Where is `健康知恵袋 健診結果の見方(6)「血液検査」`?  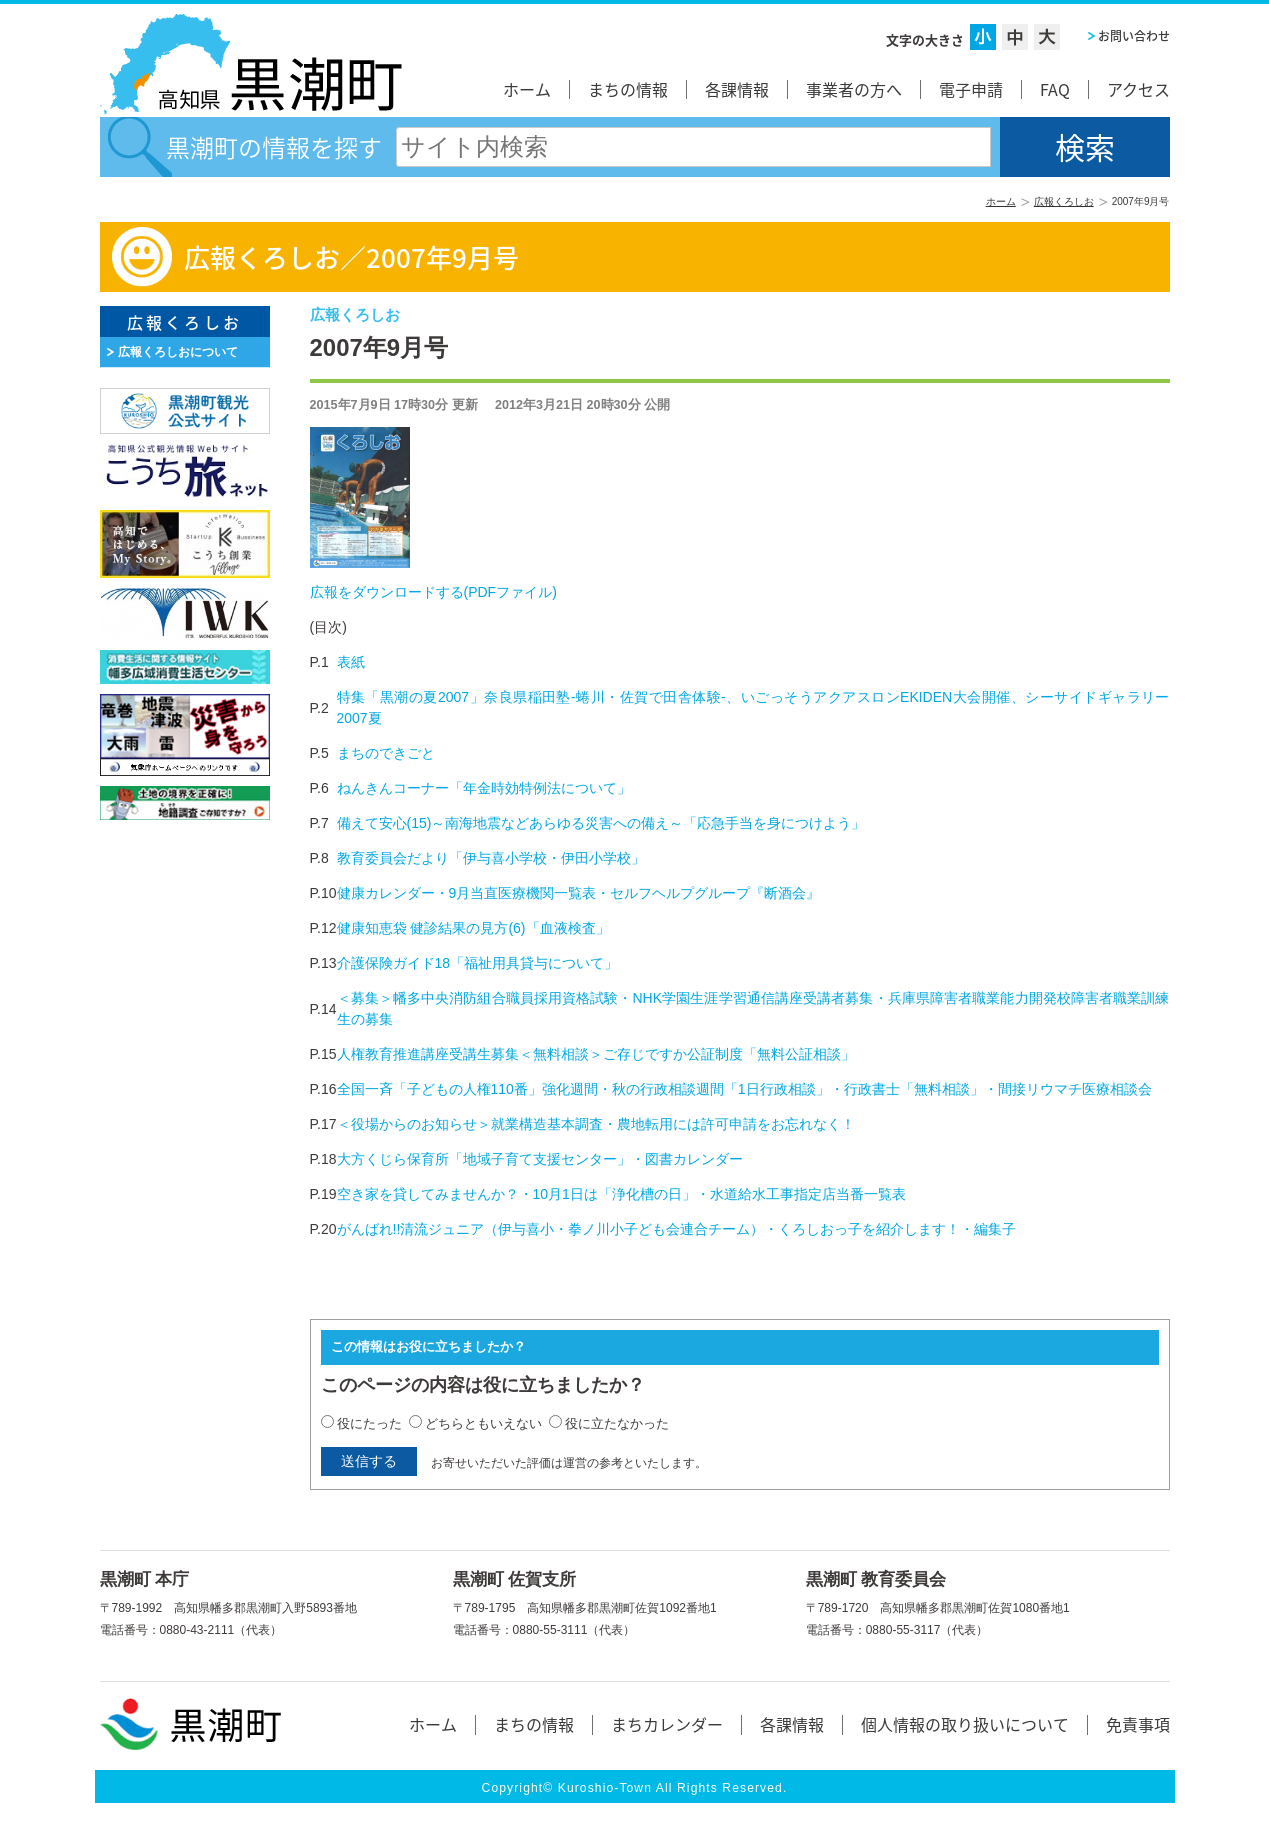
健康知恵袋 健診結果の見方(6)「血液検査」 is located at coordinates (473, 928).